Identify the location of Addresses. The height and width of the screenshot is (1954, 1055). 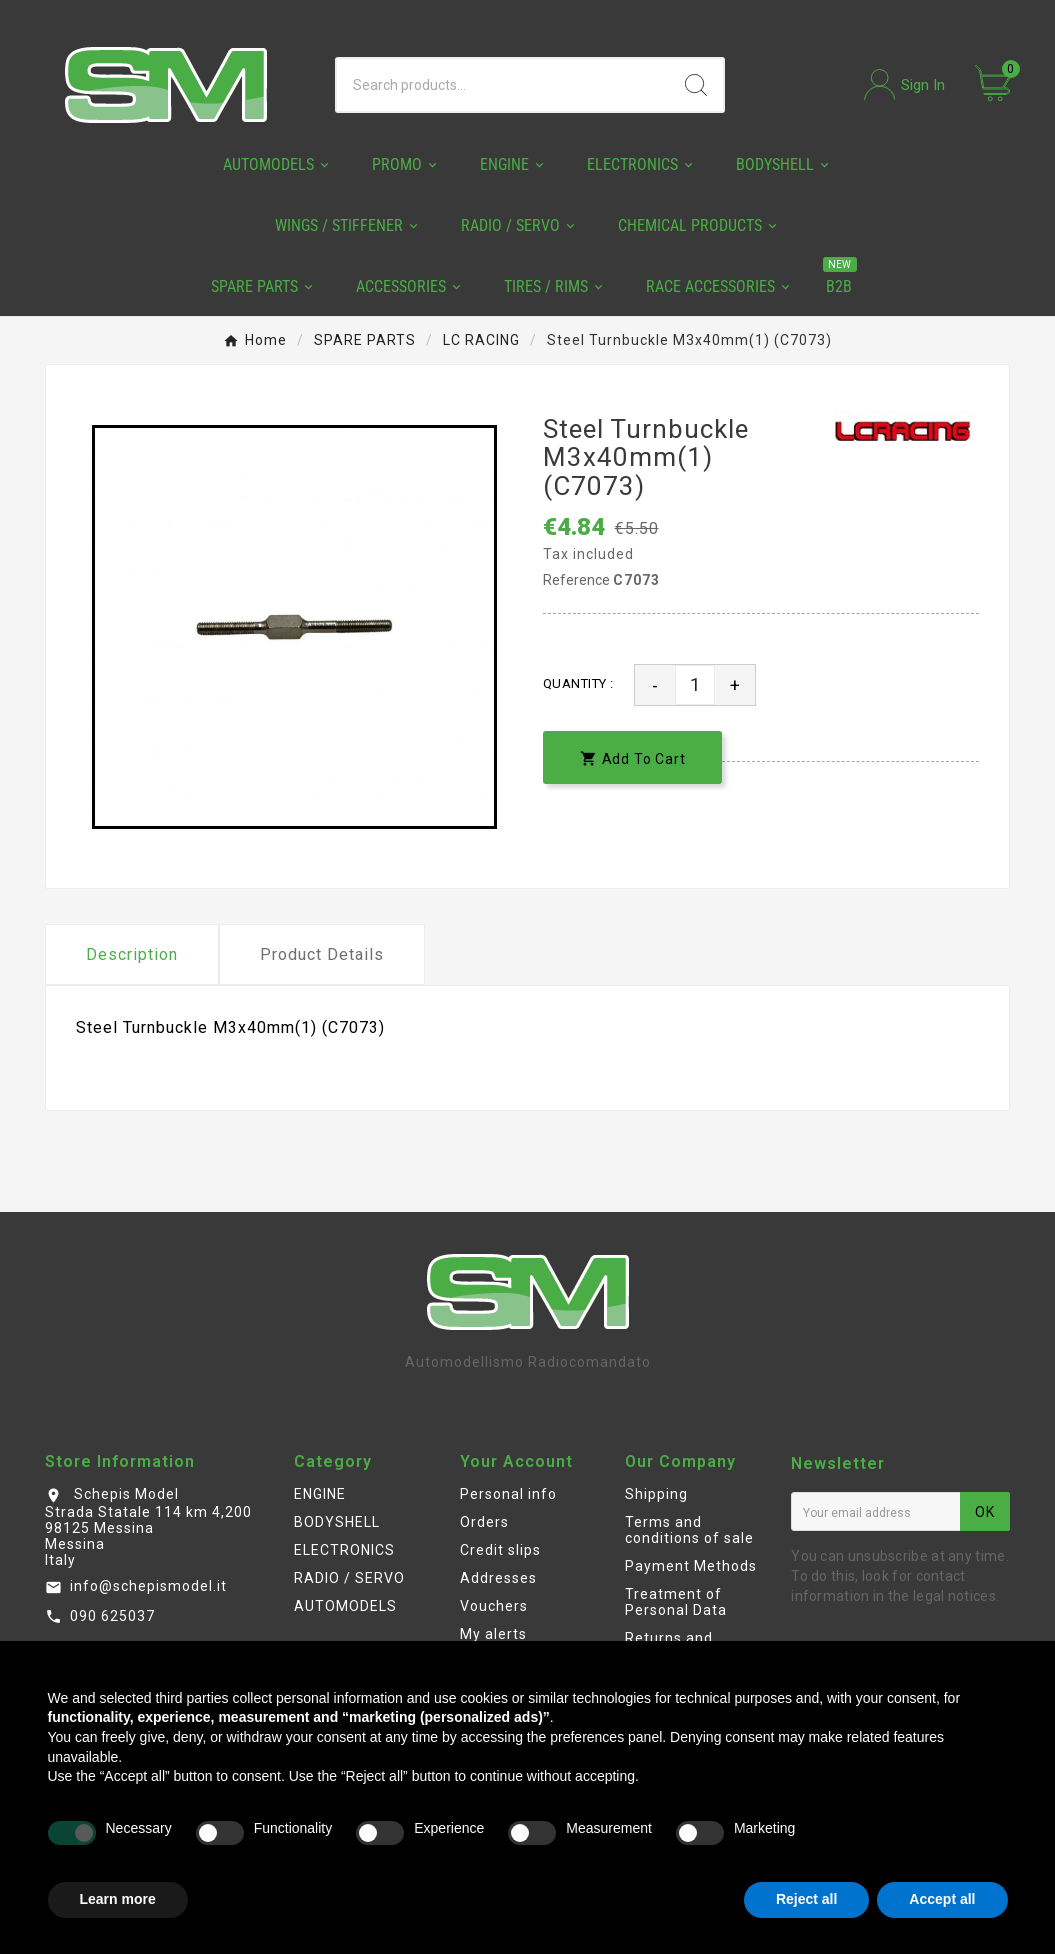
(498, 1578).